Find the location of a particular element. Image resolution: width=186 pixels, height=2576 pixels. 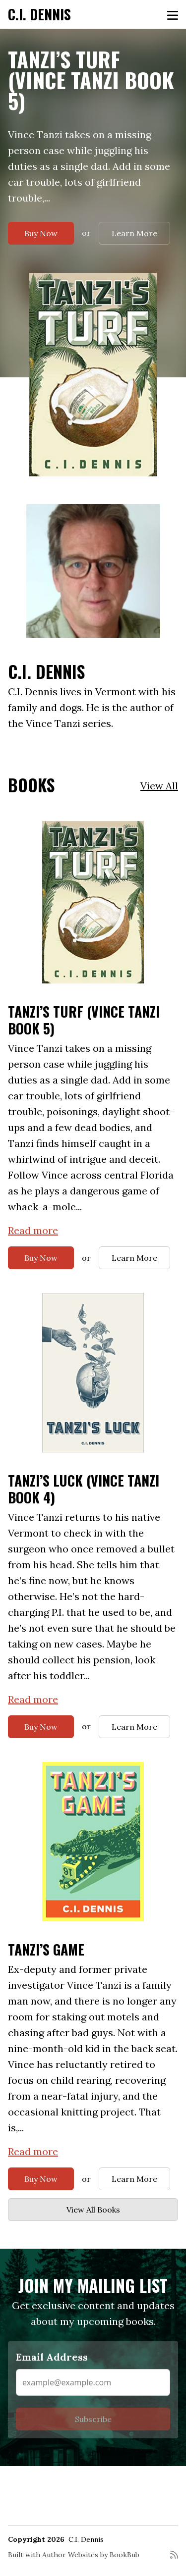

[Email Address] is located at coordinates (93, 2382).